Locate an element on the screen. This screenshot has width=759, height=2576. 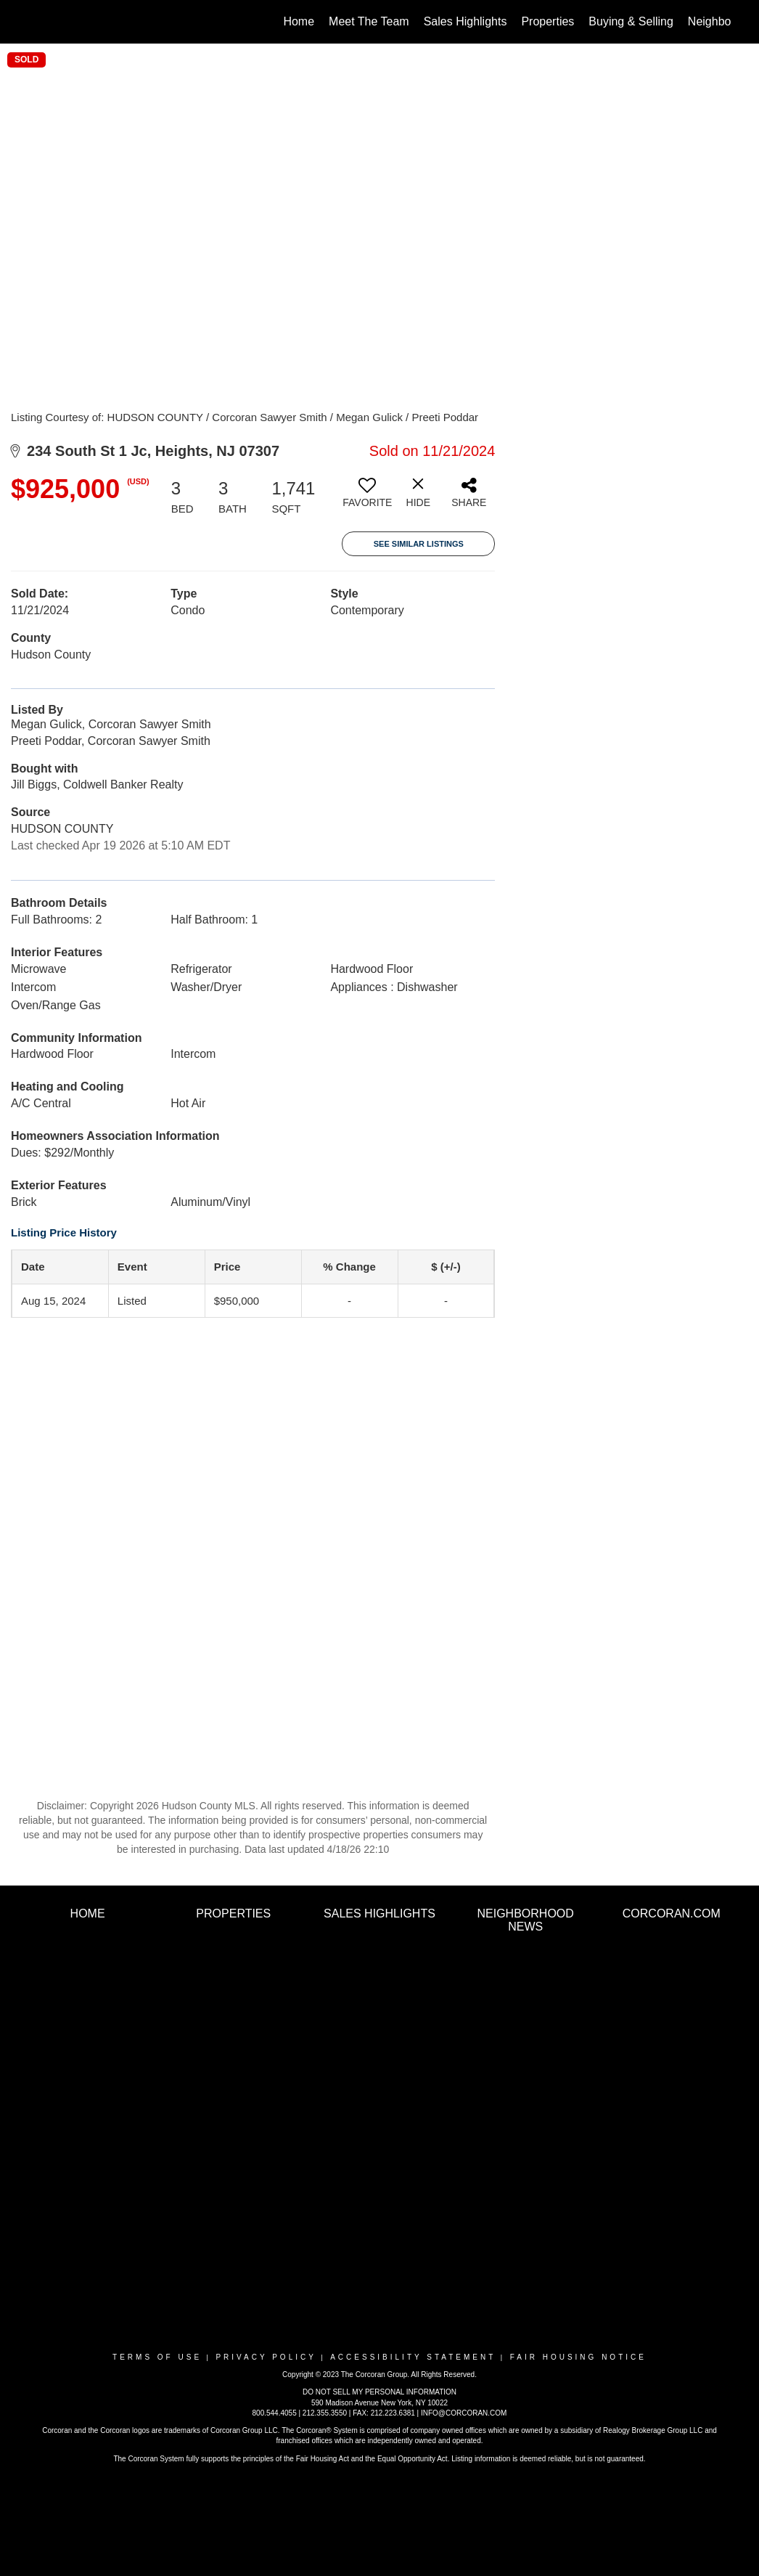
Fair Housing Notice is located at coordinates (578, 2357).